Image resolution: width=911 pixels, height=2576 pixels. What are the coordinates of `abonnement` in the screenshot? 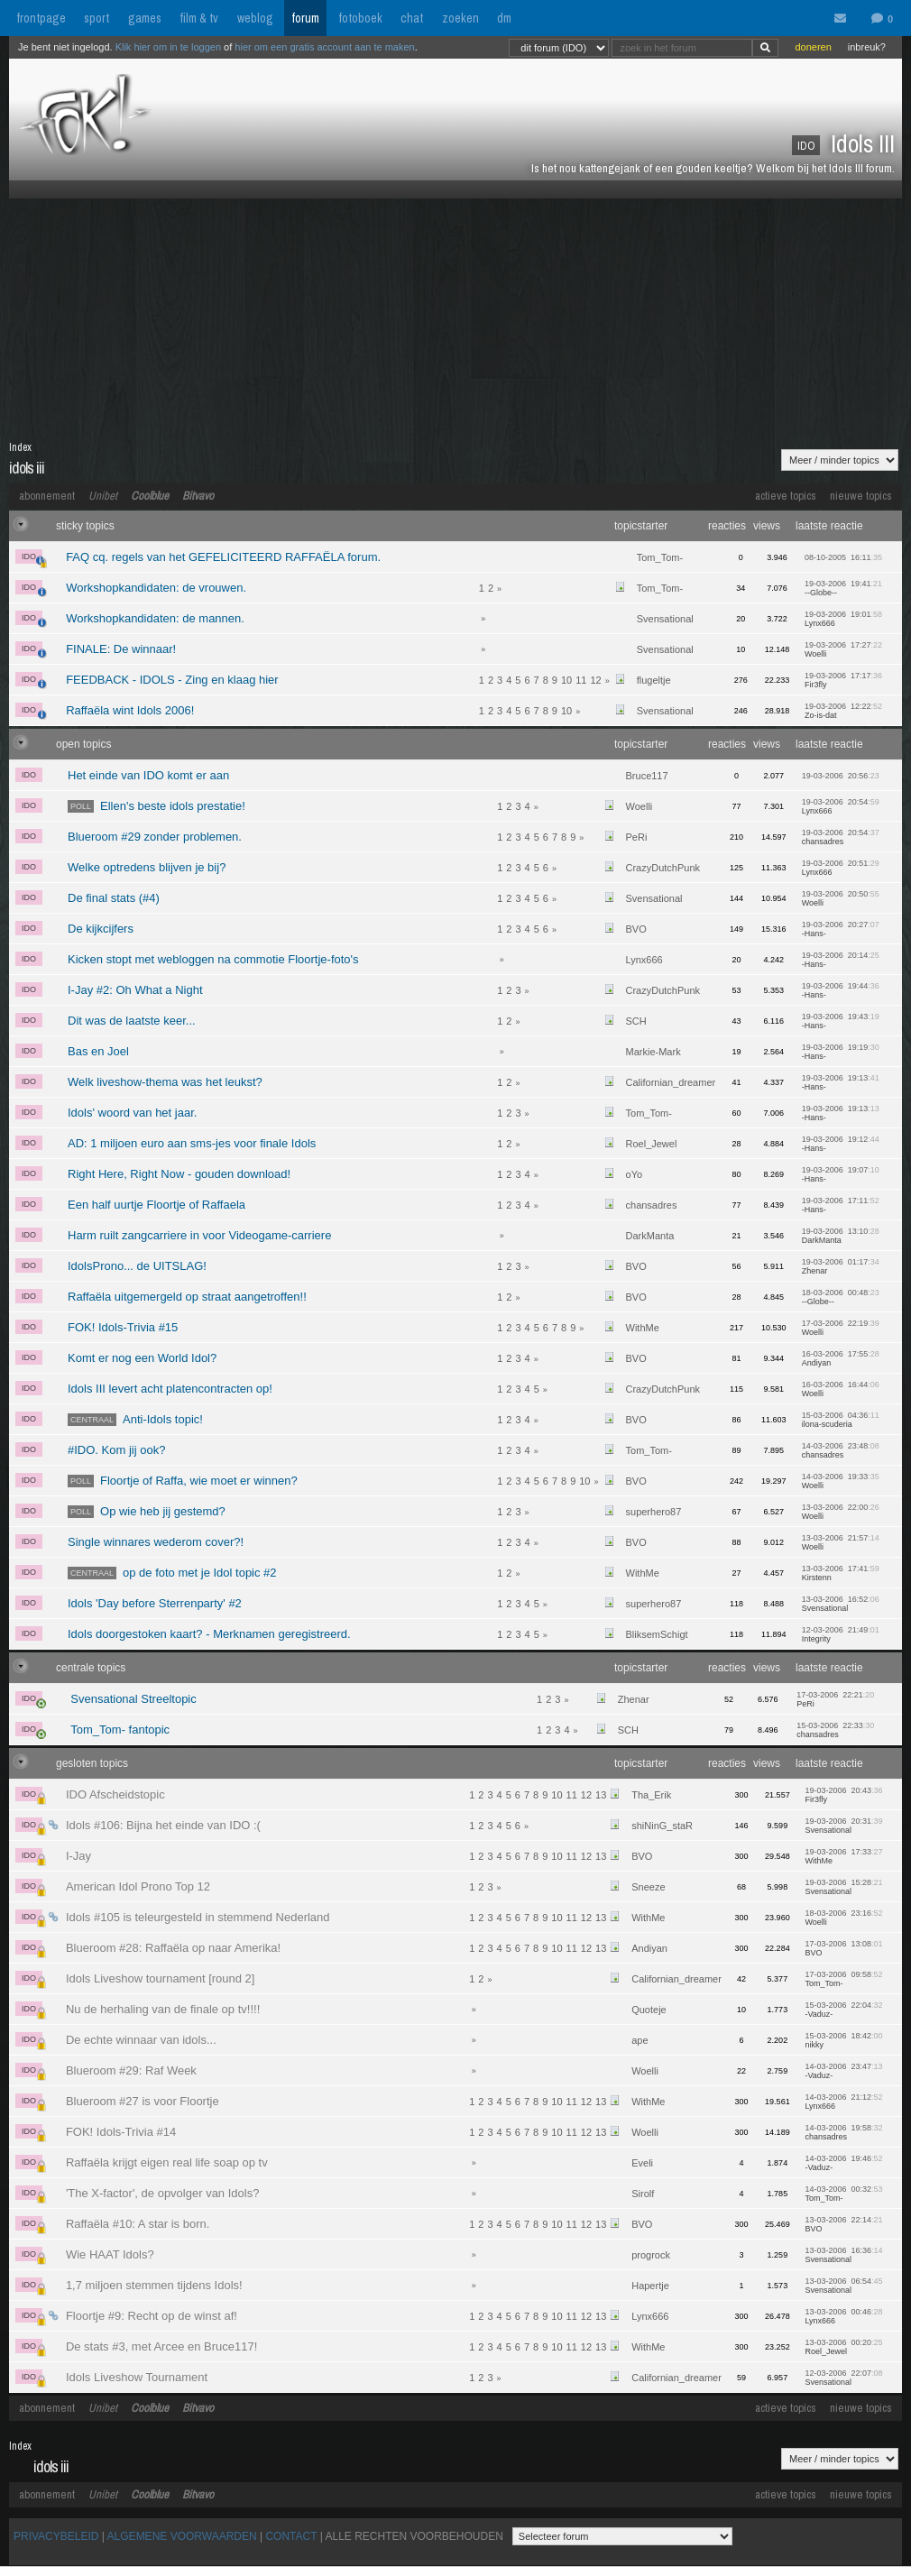 It's located at (47, 495).